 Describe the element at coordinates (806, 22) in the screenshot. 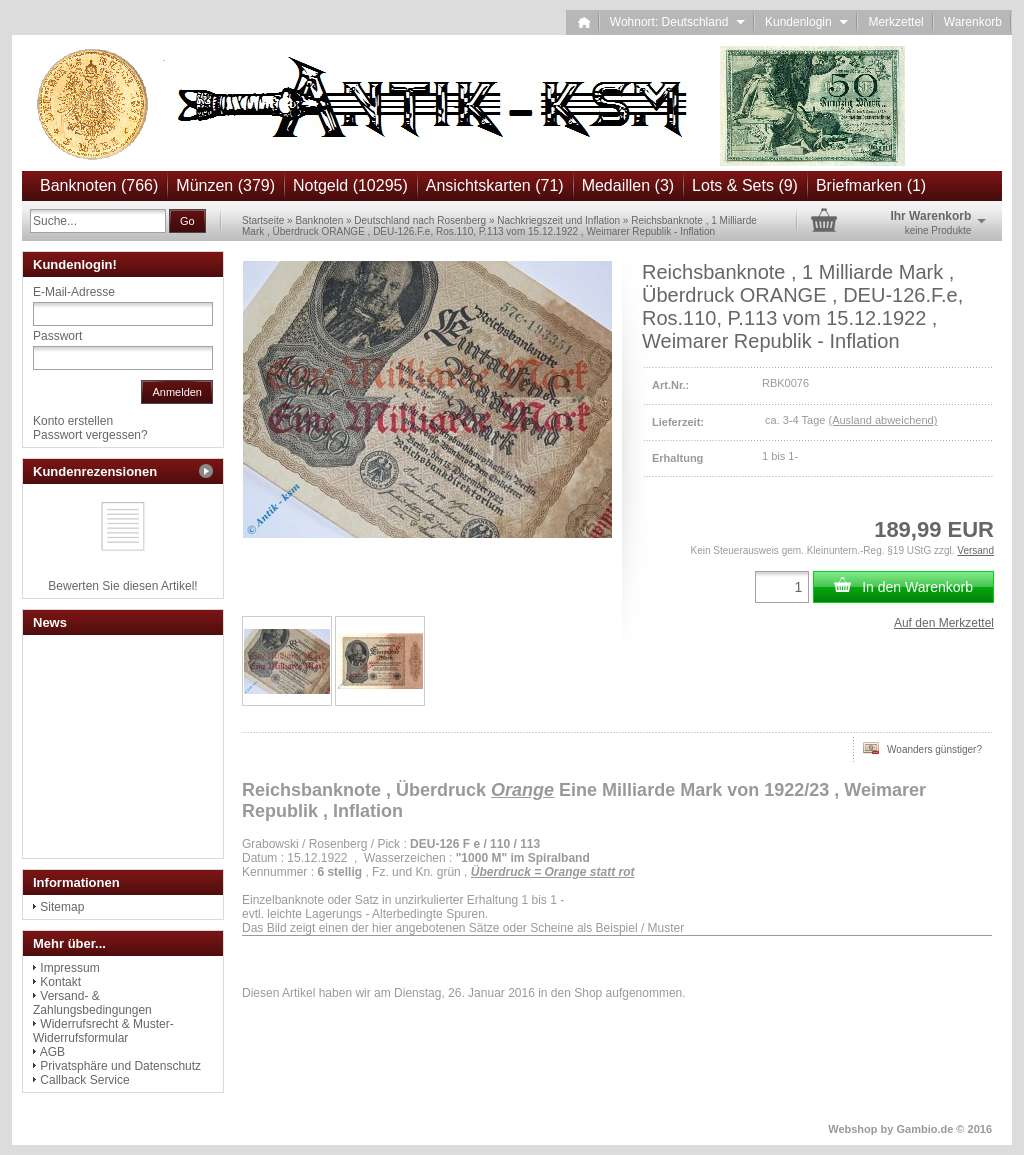

I see `Kundenlogin` at that location.